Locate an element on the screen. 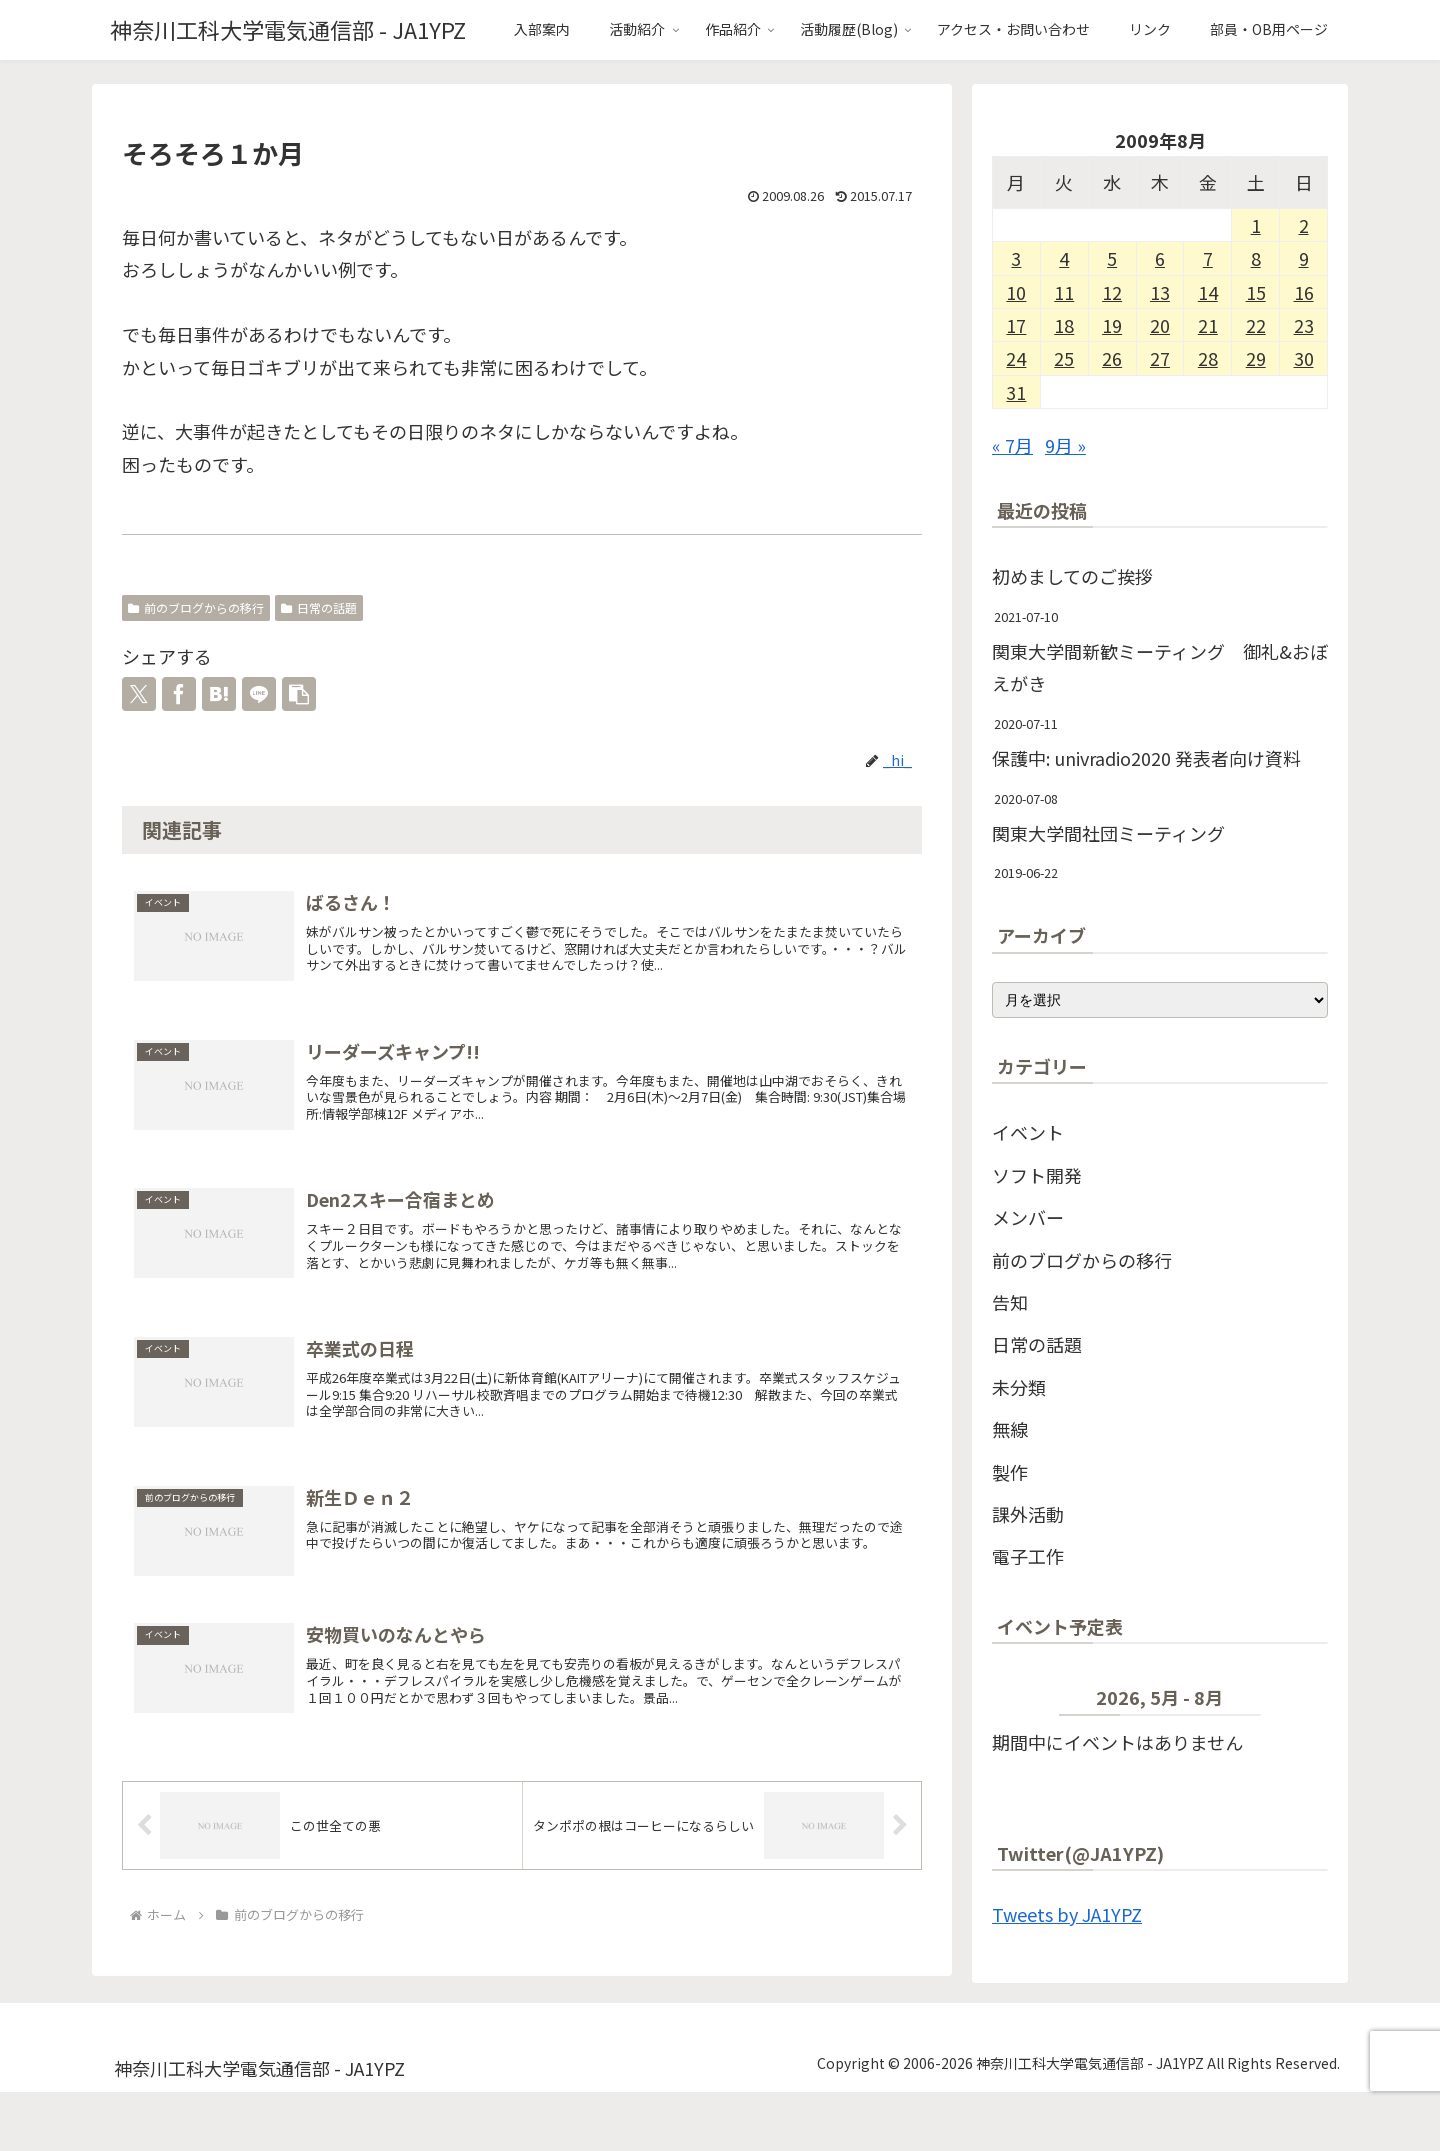 This screenshot has width=1440, height=2151. 8 [2009年8月8日 に投稿を公開] is located at coordinates (1256, 258).